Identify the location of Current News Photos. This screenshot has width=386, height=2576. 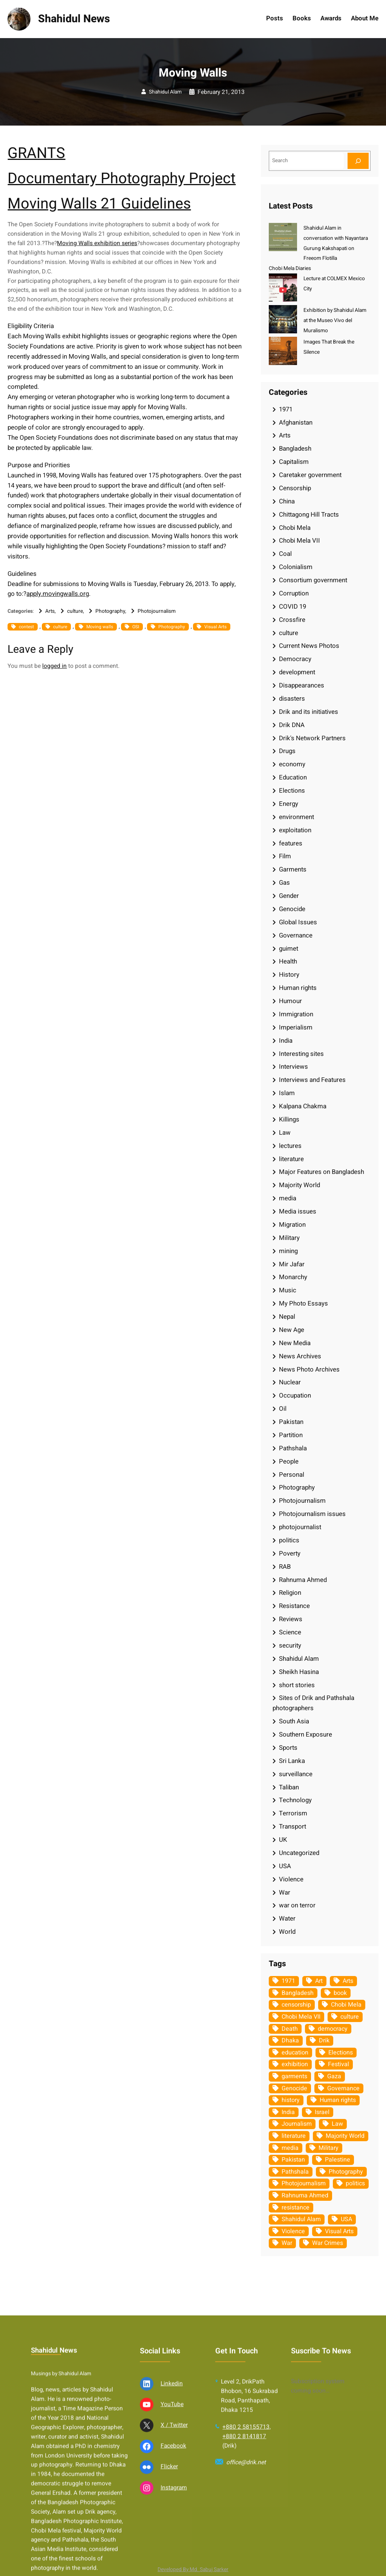
(309, 646).